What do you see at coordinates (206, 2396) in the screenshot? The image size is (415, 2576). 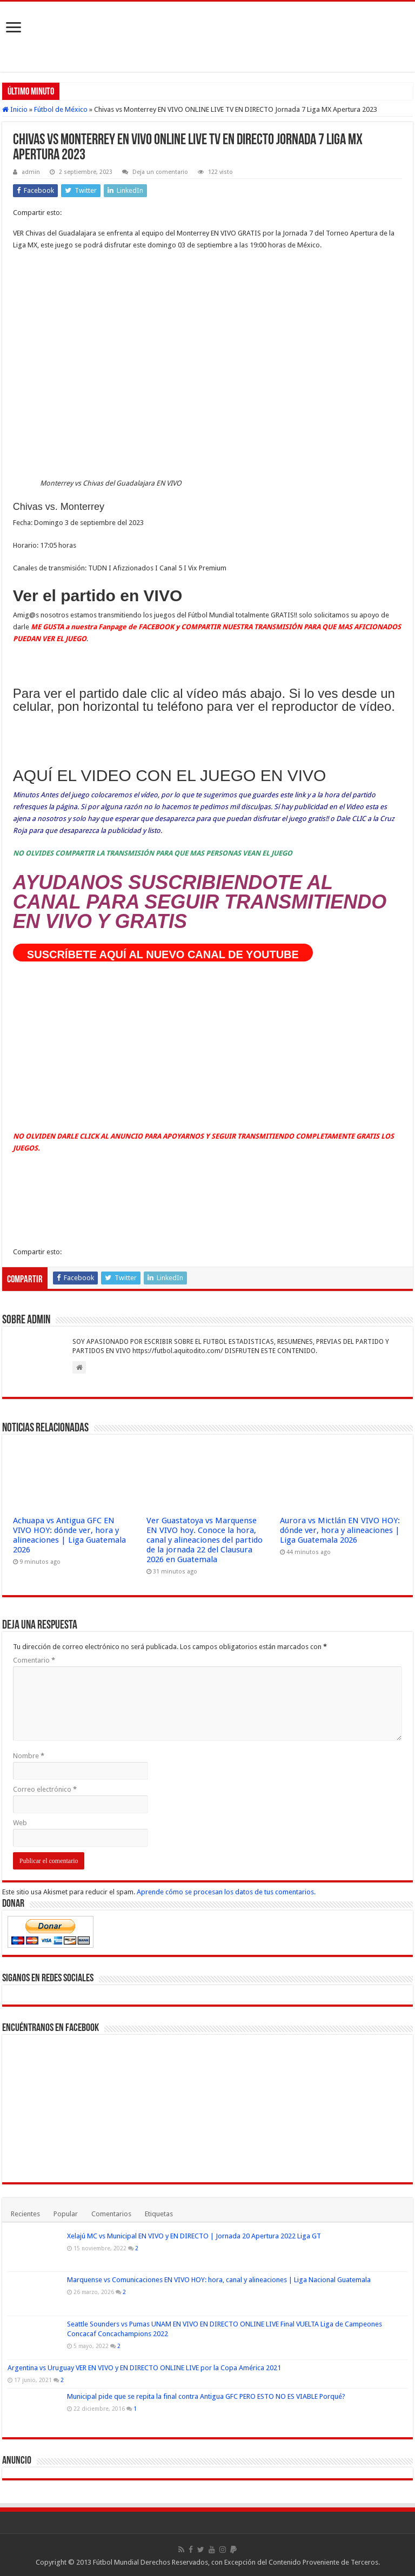 I see `Municipal pide que se repita la final contra Antigua GFC PERO ESTO NO ES VIABLE Porqué?` at bounding box center [206, 2396].